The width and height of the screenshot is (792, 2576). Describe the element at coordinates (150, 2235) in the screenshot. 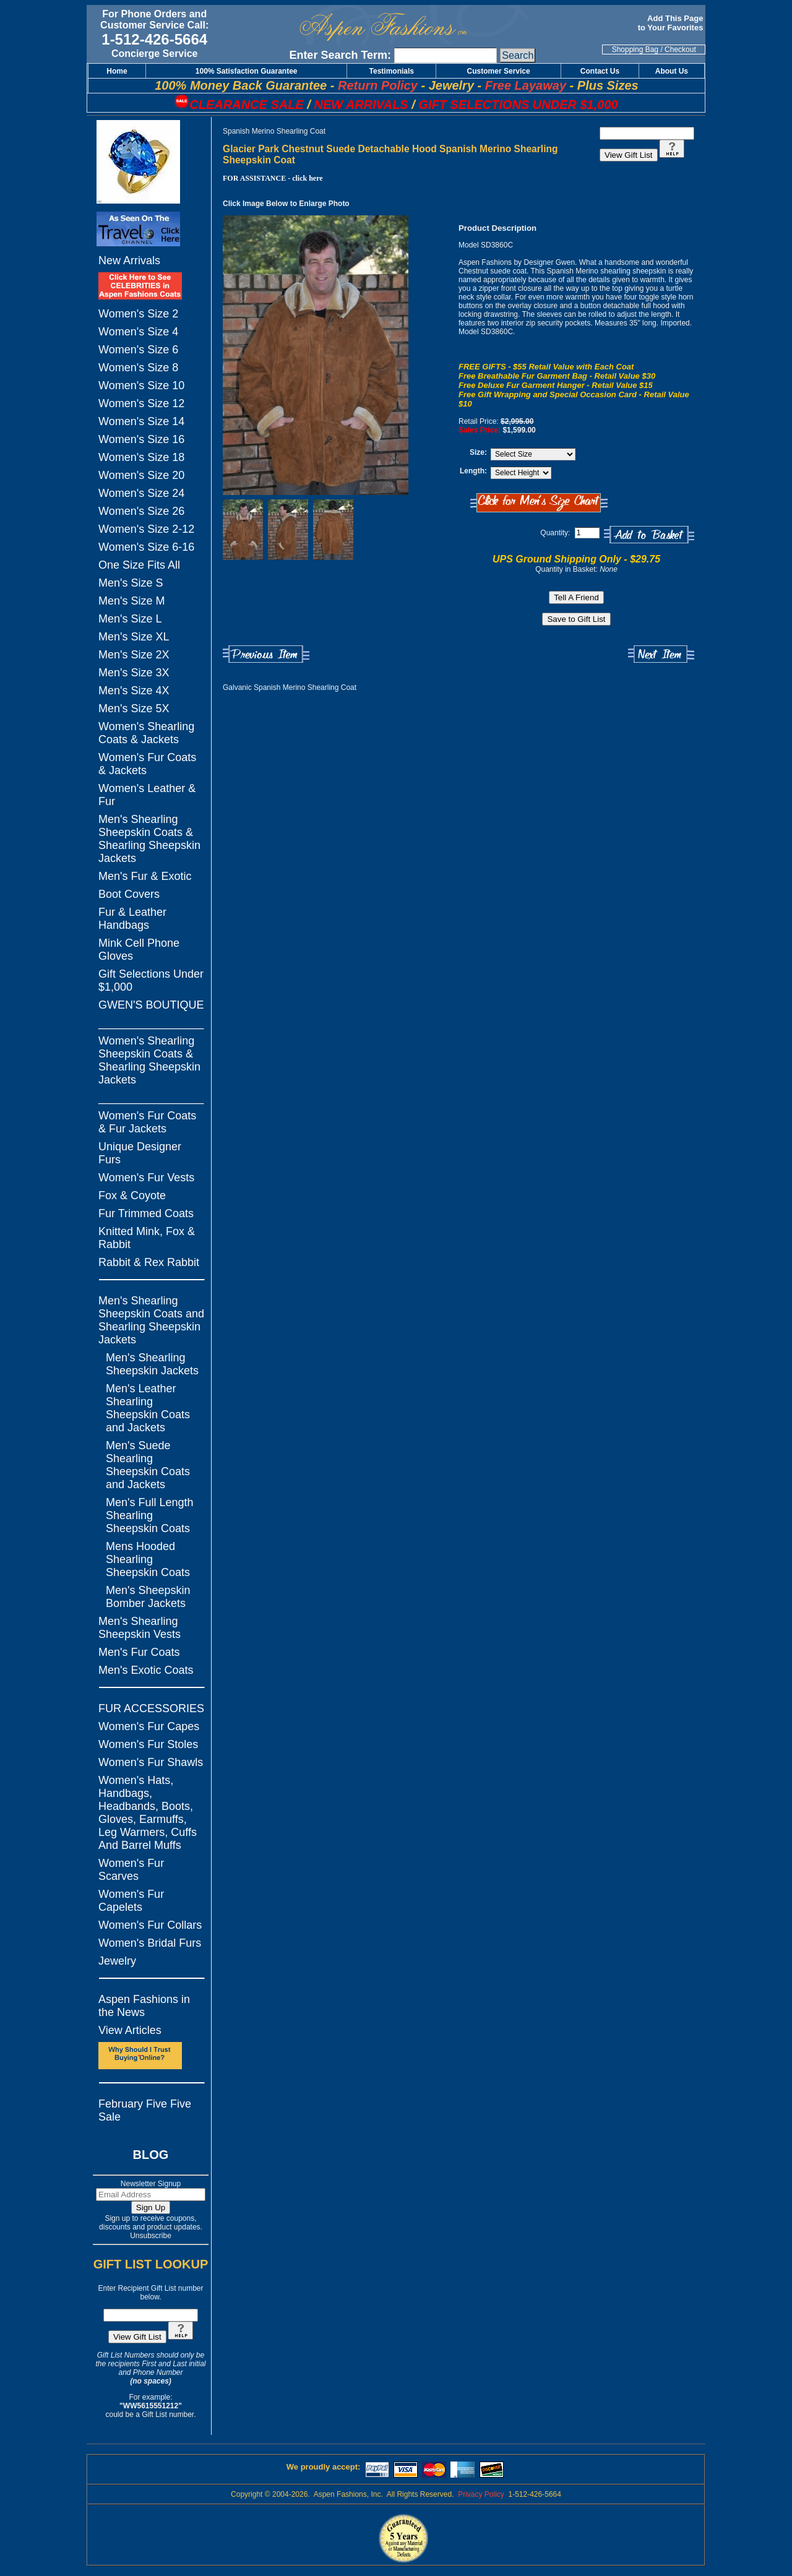

I see `Unsubscribe` at that location.